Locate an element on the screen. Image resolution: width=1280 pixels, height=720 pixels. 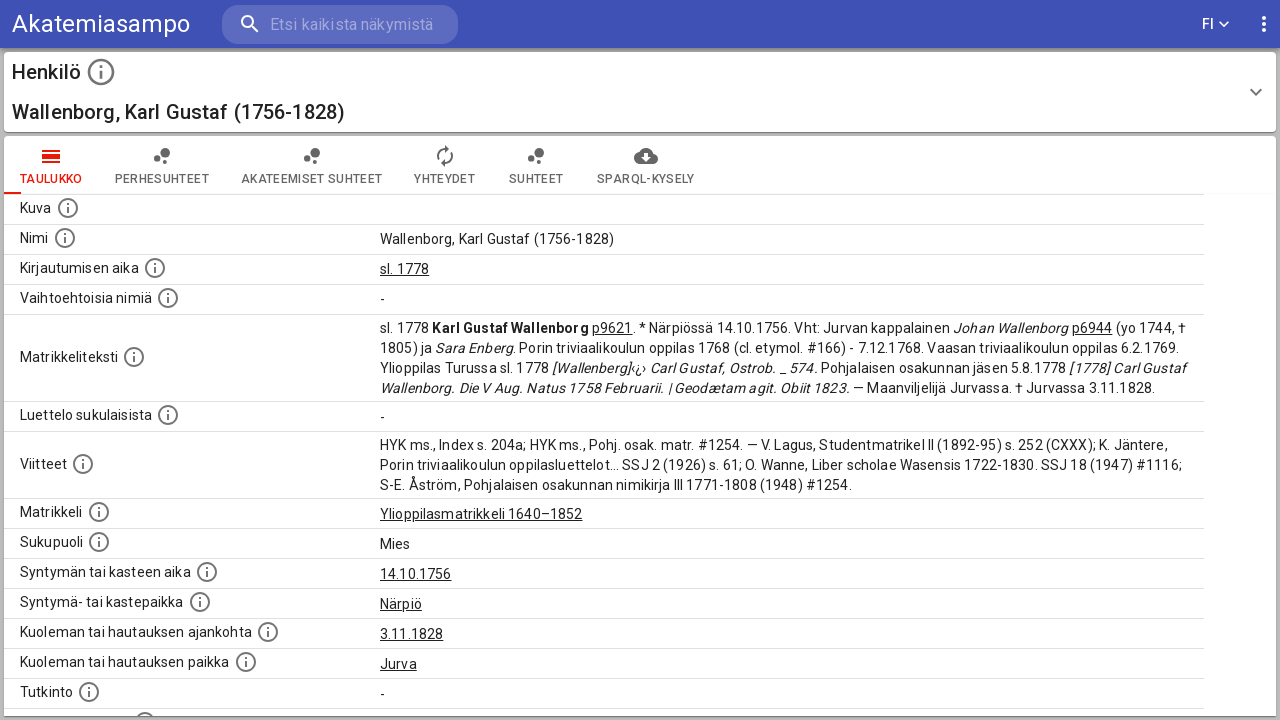
[button] is located at coordinates (640, 92).